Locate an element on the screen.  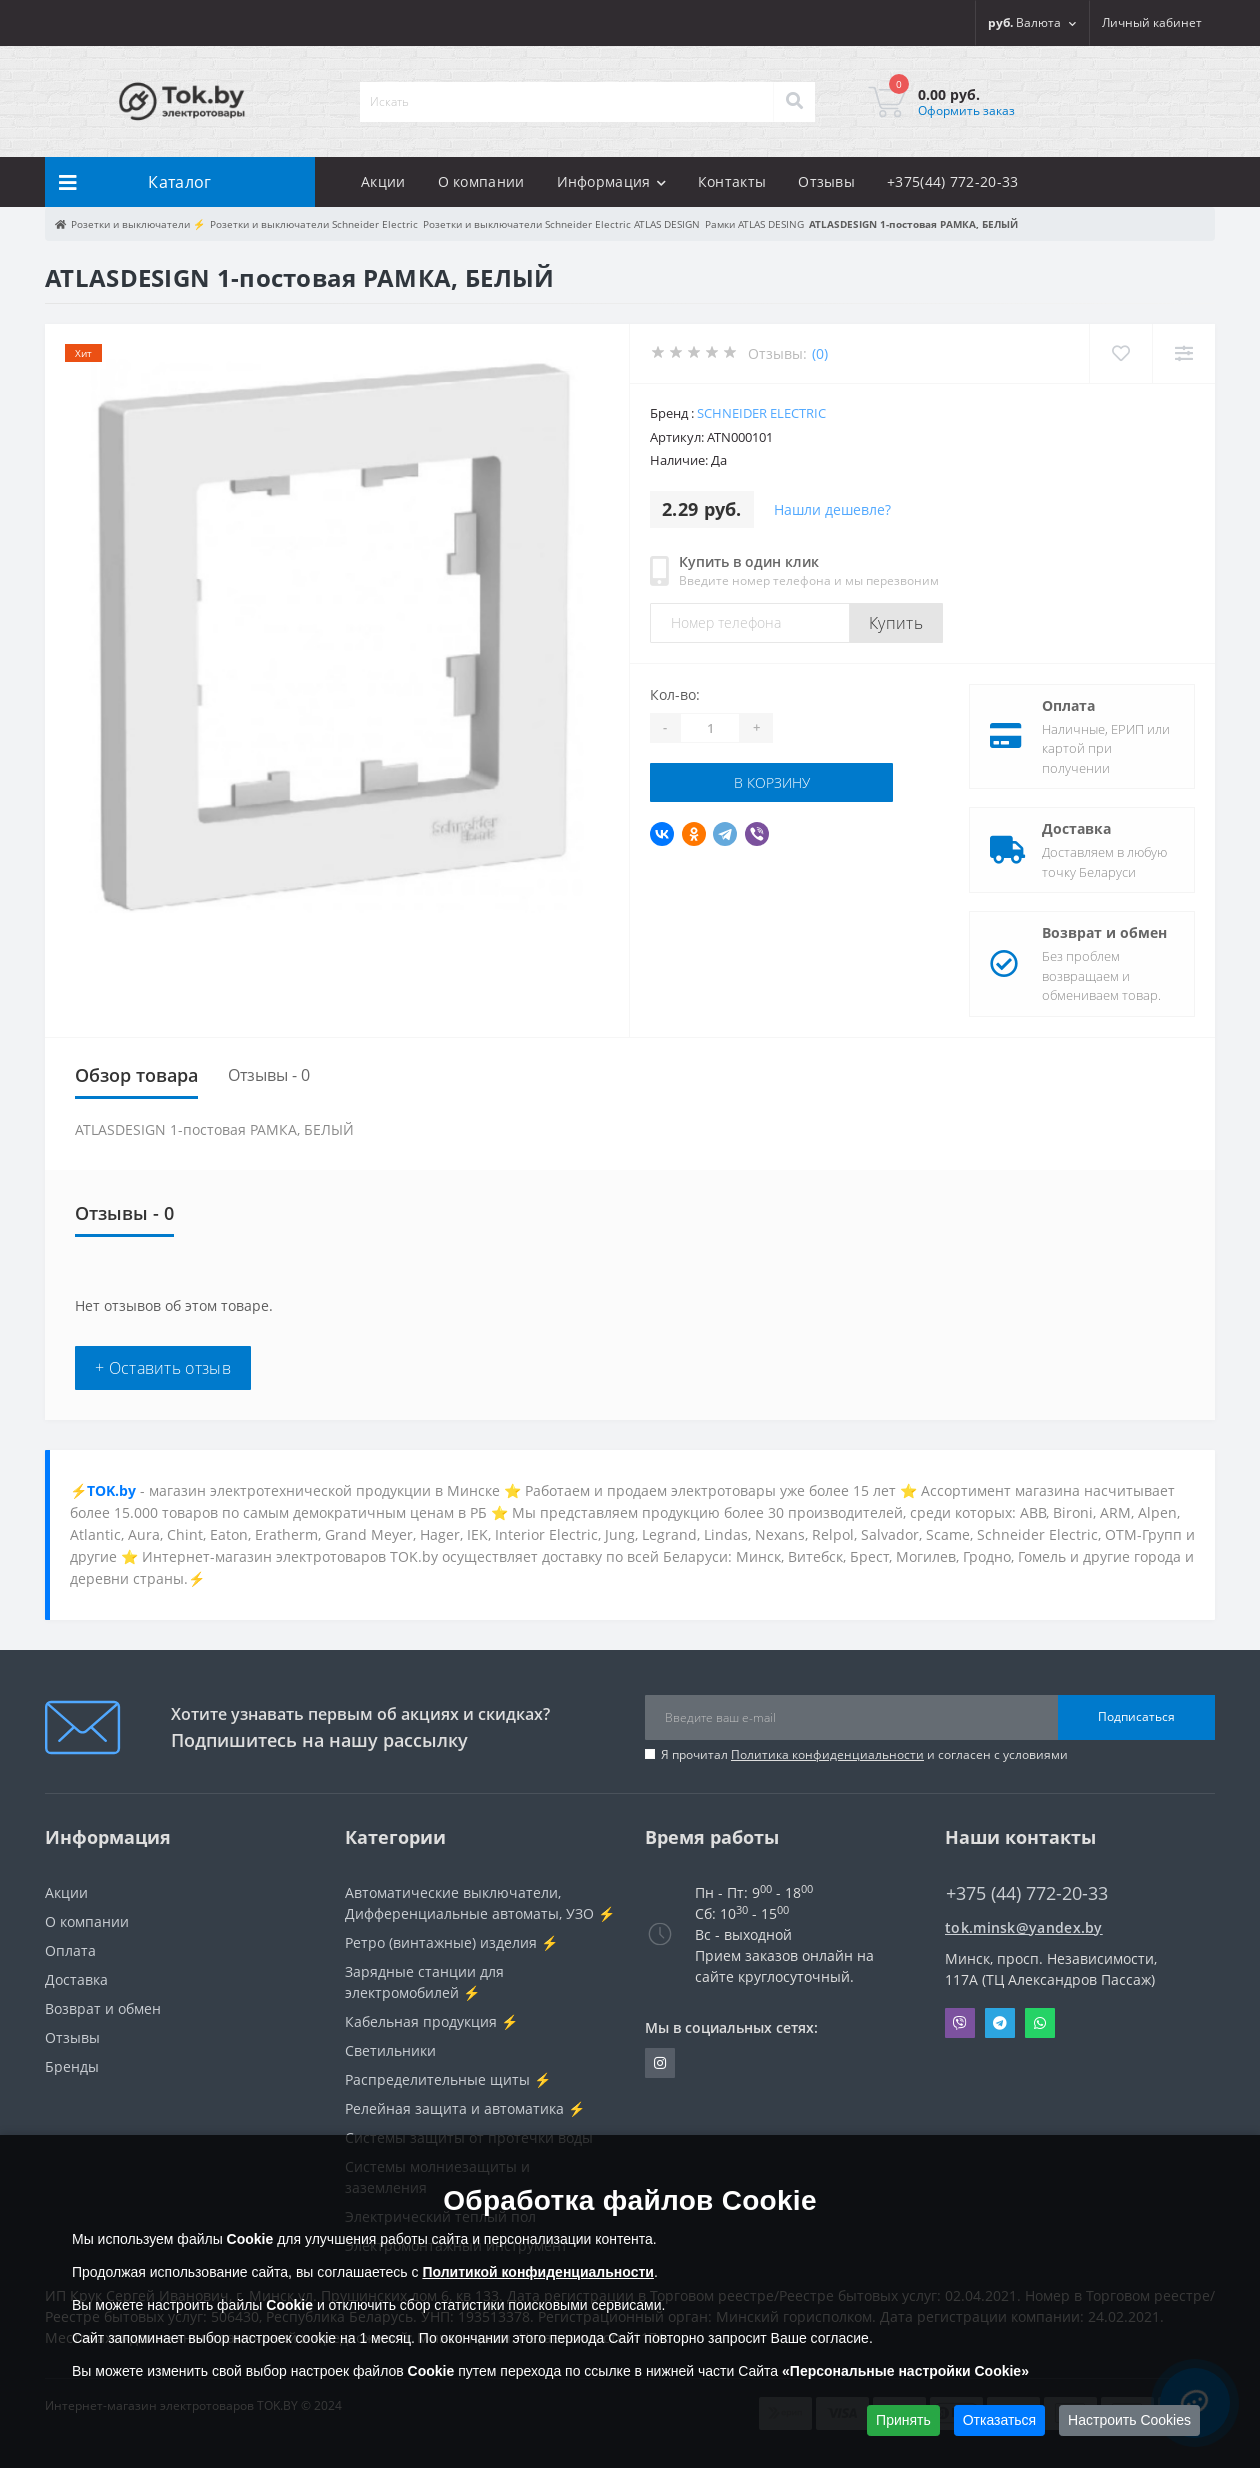
О компании is located at coordinates (481, 181).